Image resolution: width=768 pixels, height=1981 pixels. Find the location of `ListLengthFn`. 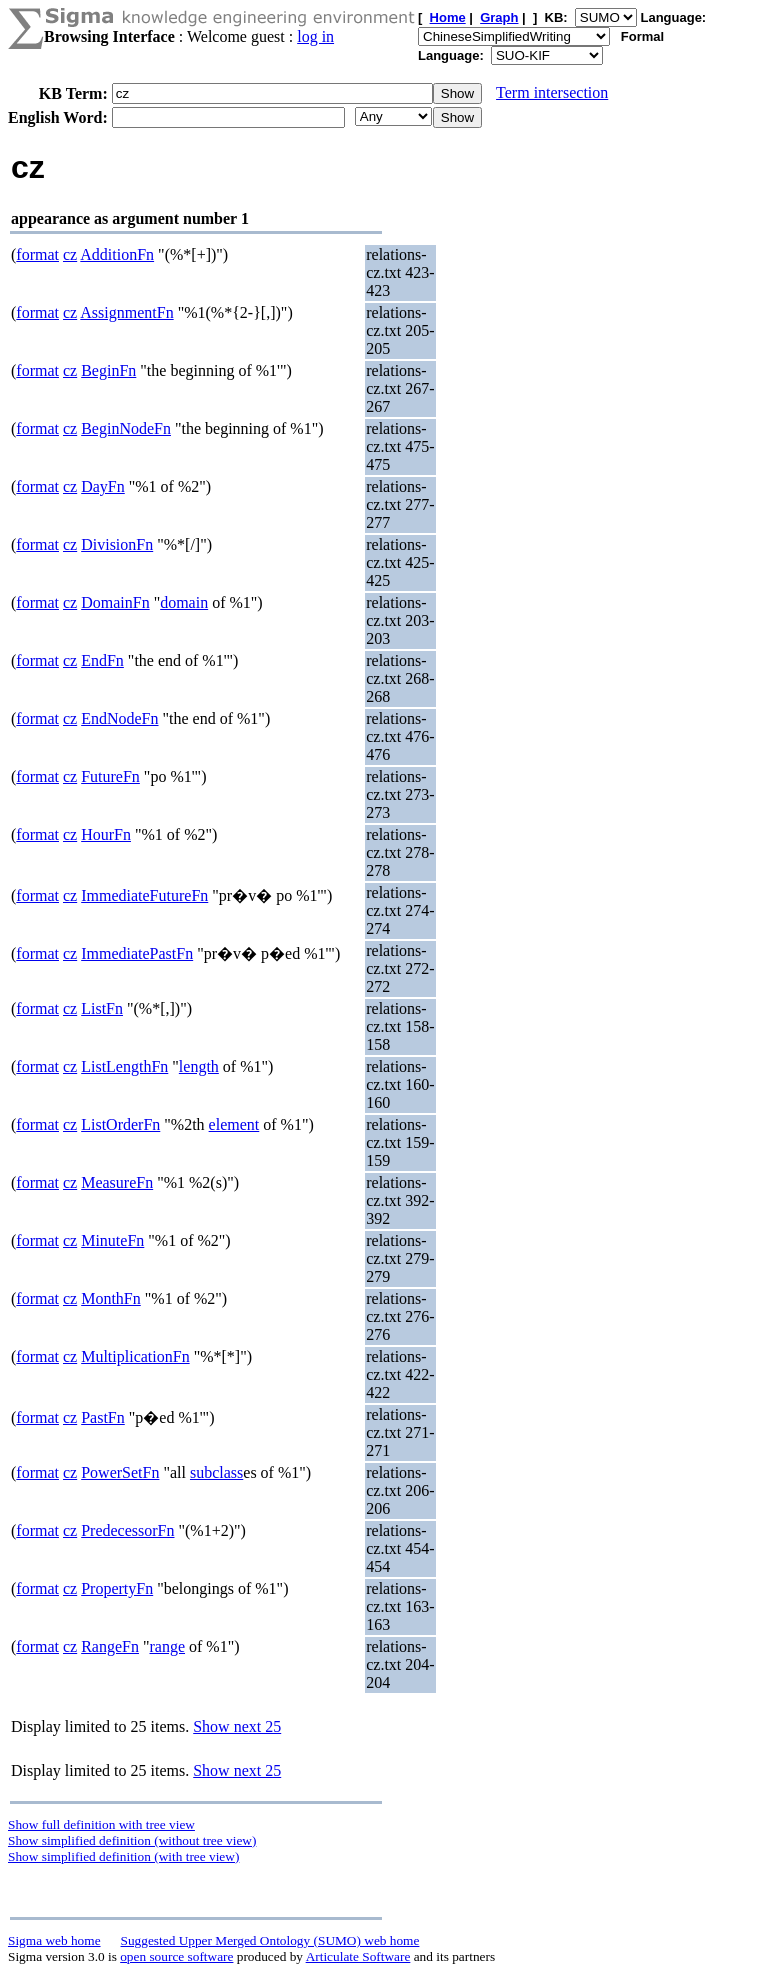

ListLengthFn is located at coordinates (124, 1066).